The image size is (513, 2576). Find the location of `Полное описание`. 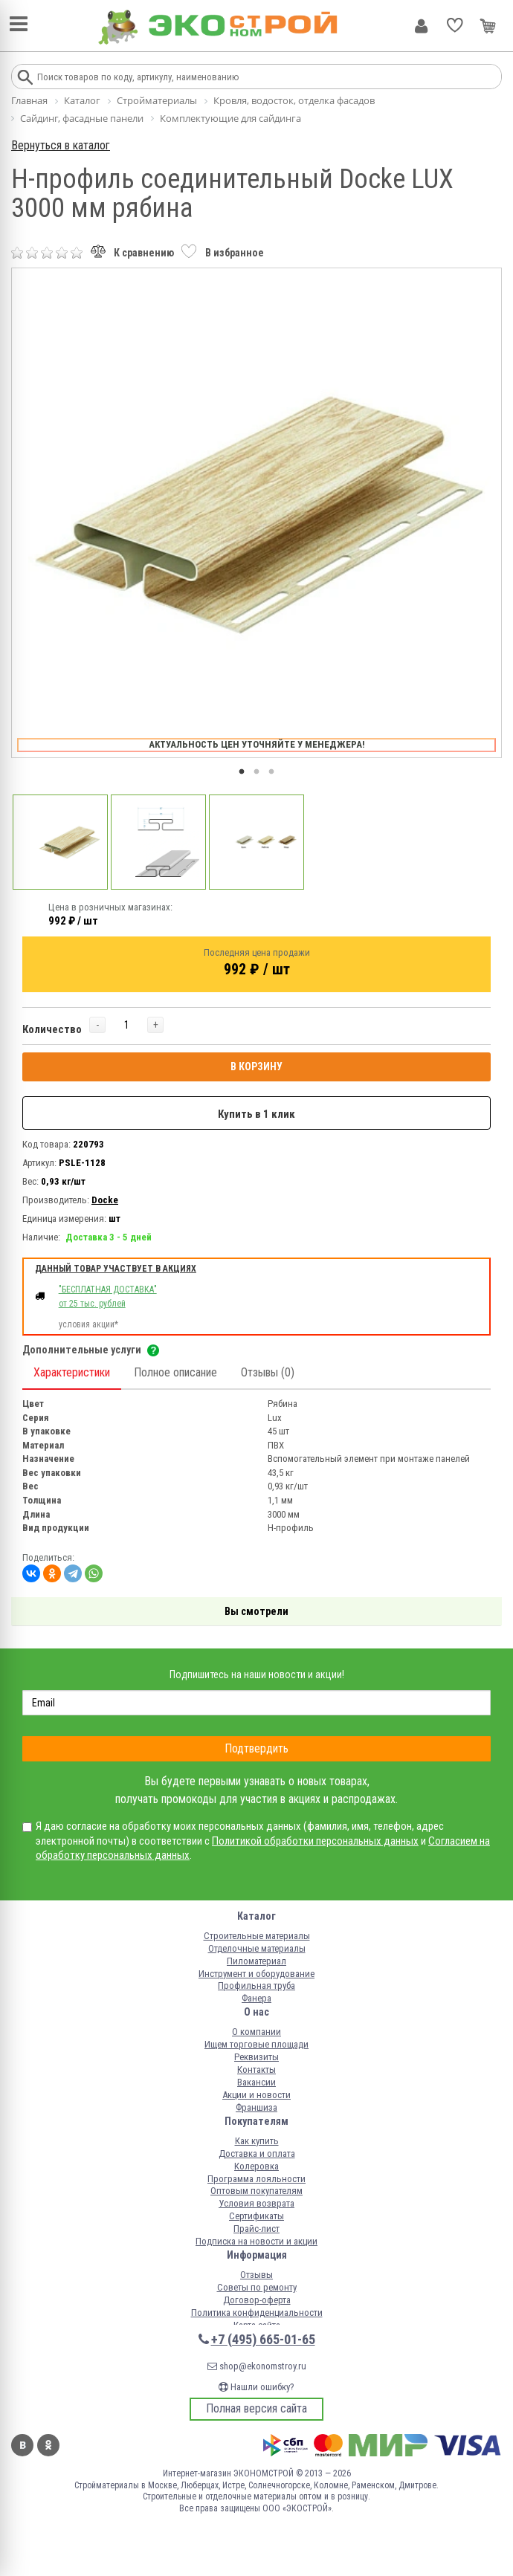

Полное описание is located at coordinates (175, 1372).